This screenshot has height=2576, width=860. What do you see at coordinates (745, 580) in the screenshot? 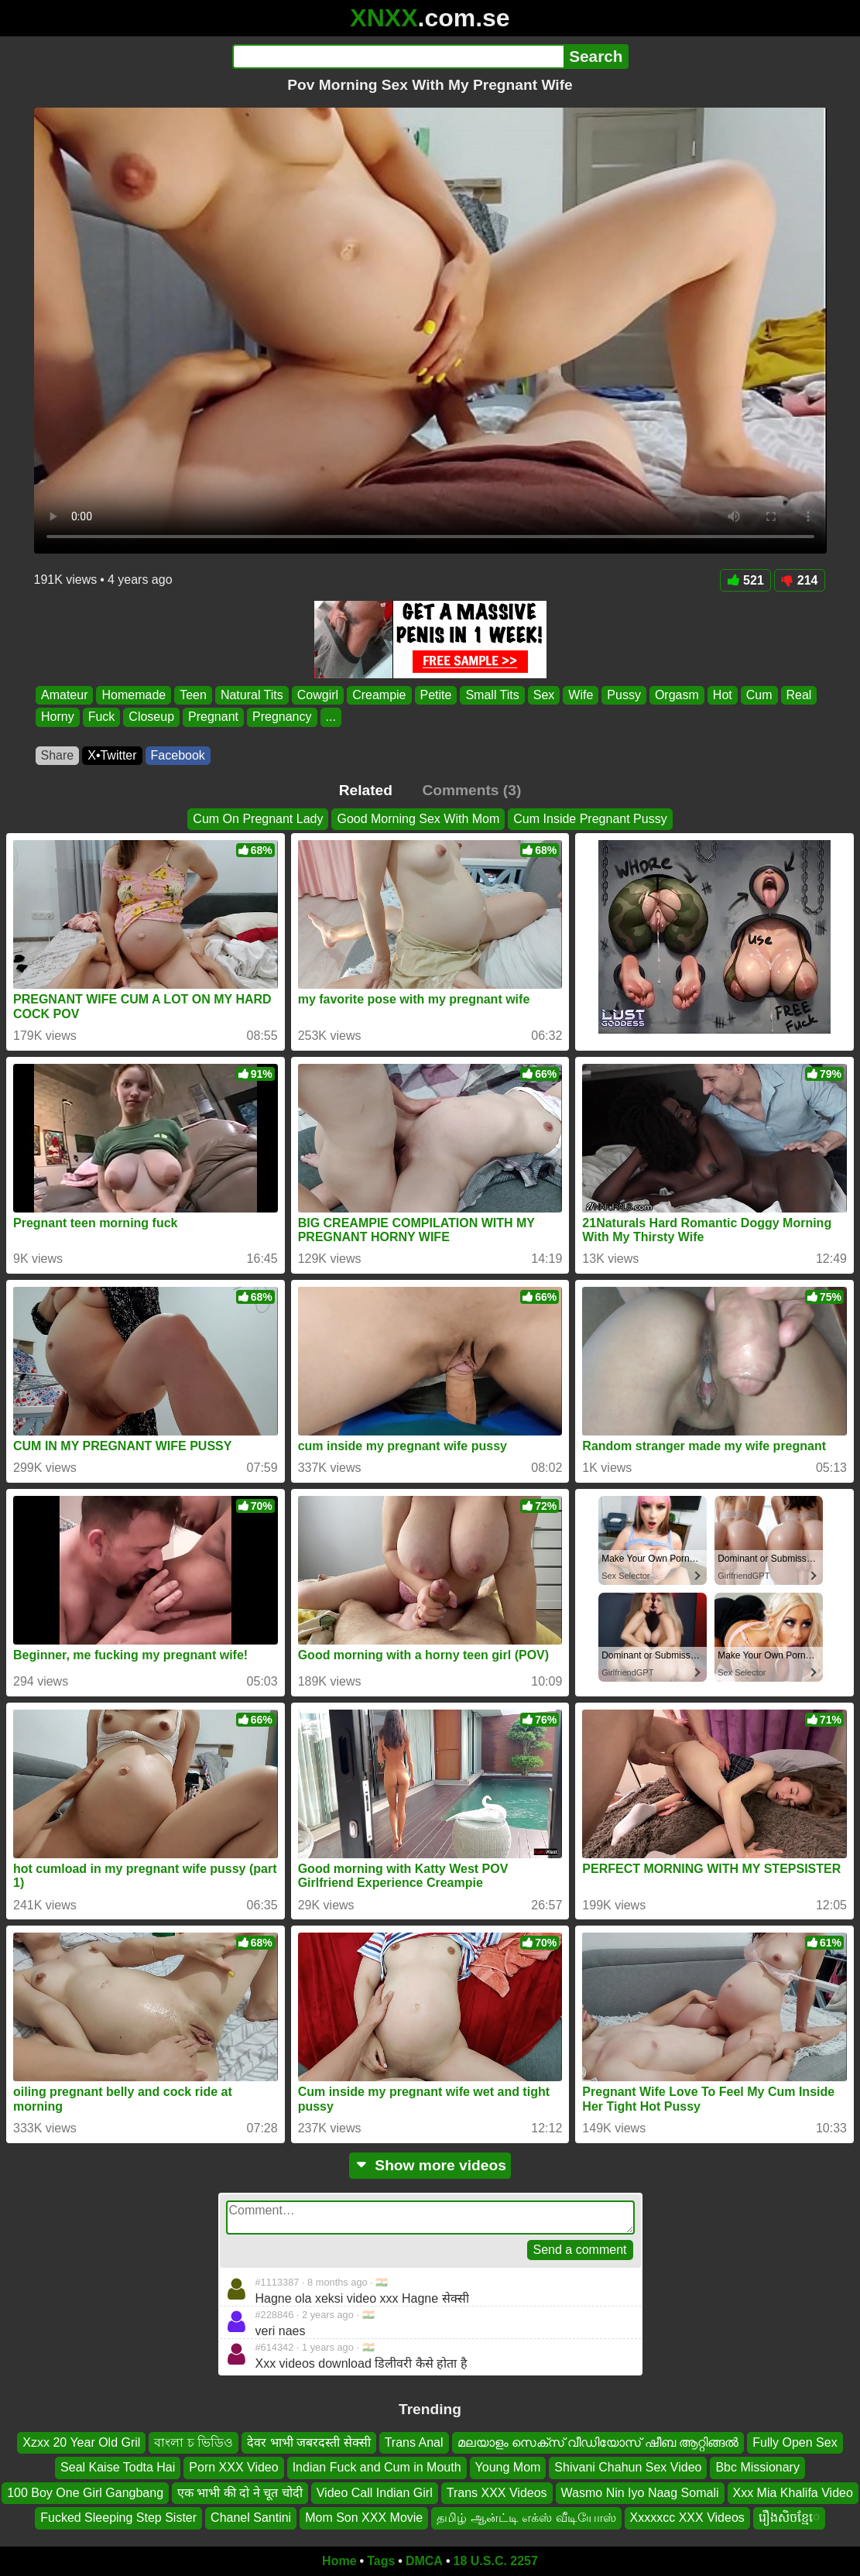
I see `521` at bounding box center [745, 580].